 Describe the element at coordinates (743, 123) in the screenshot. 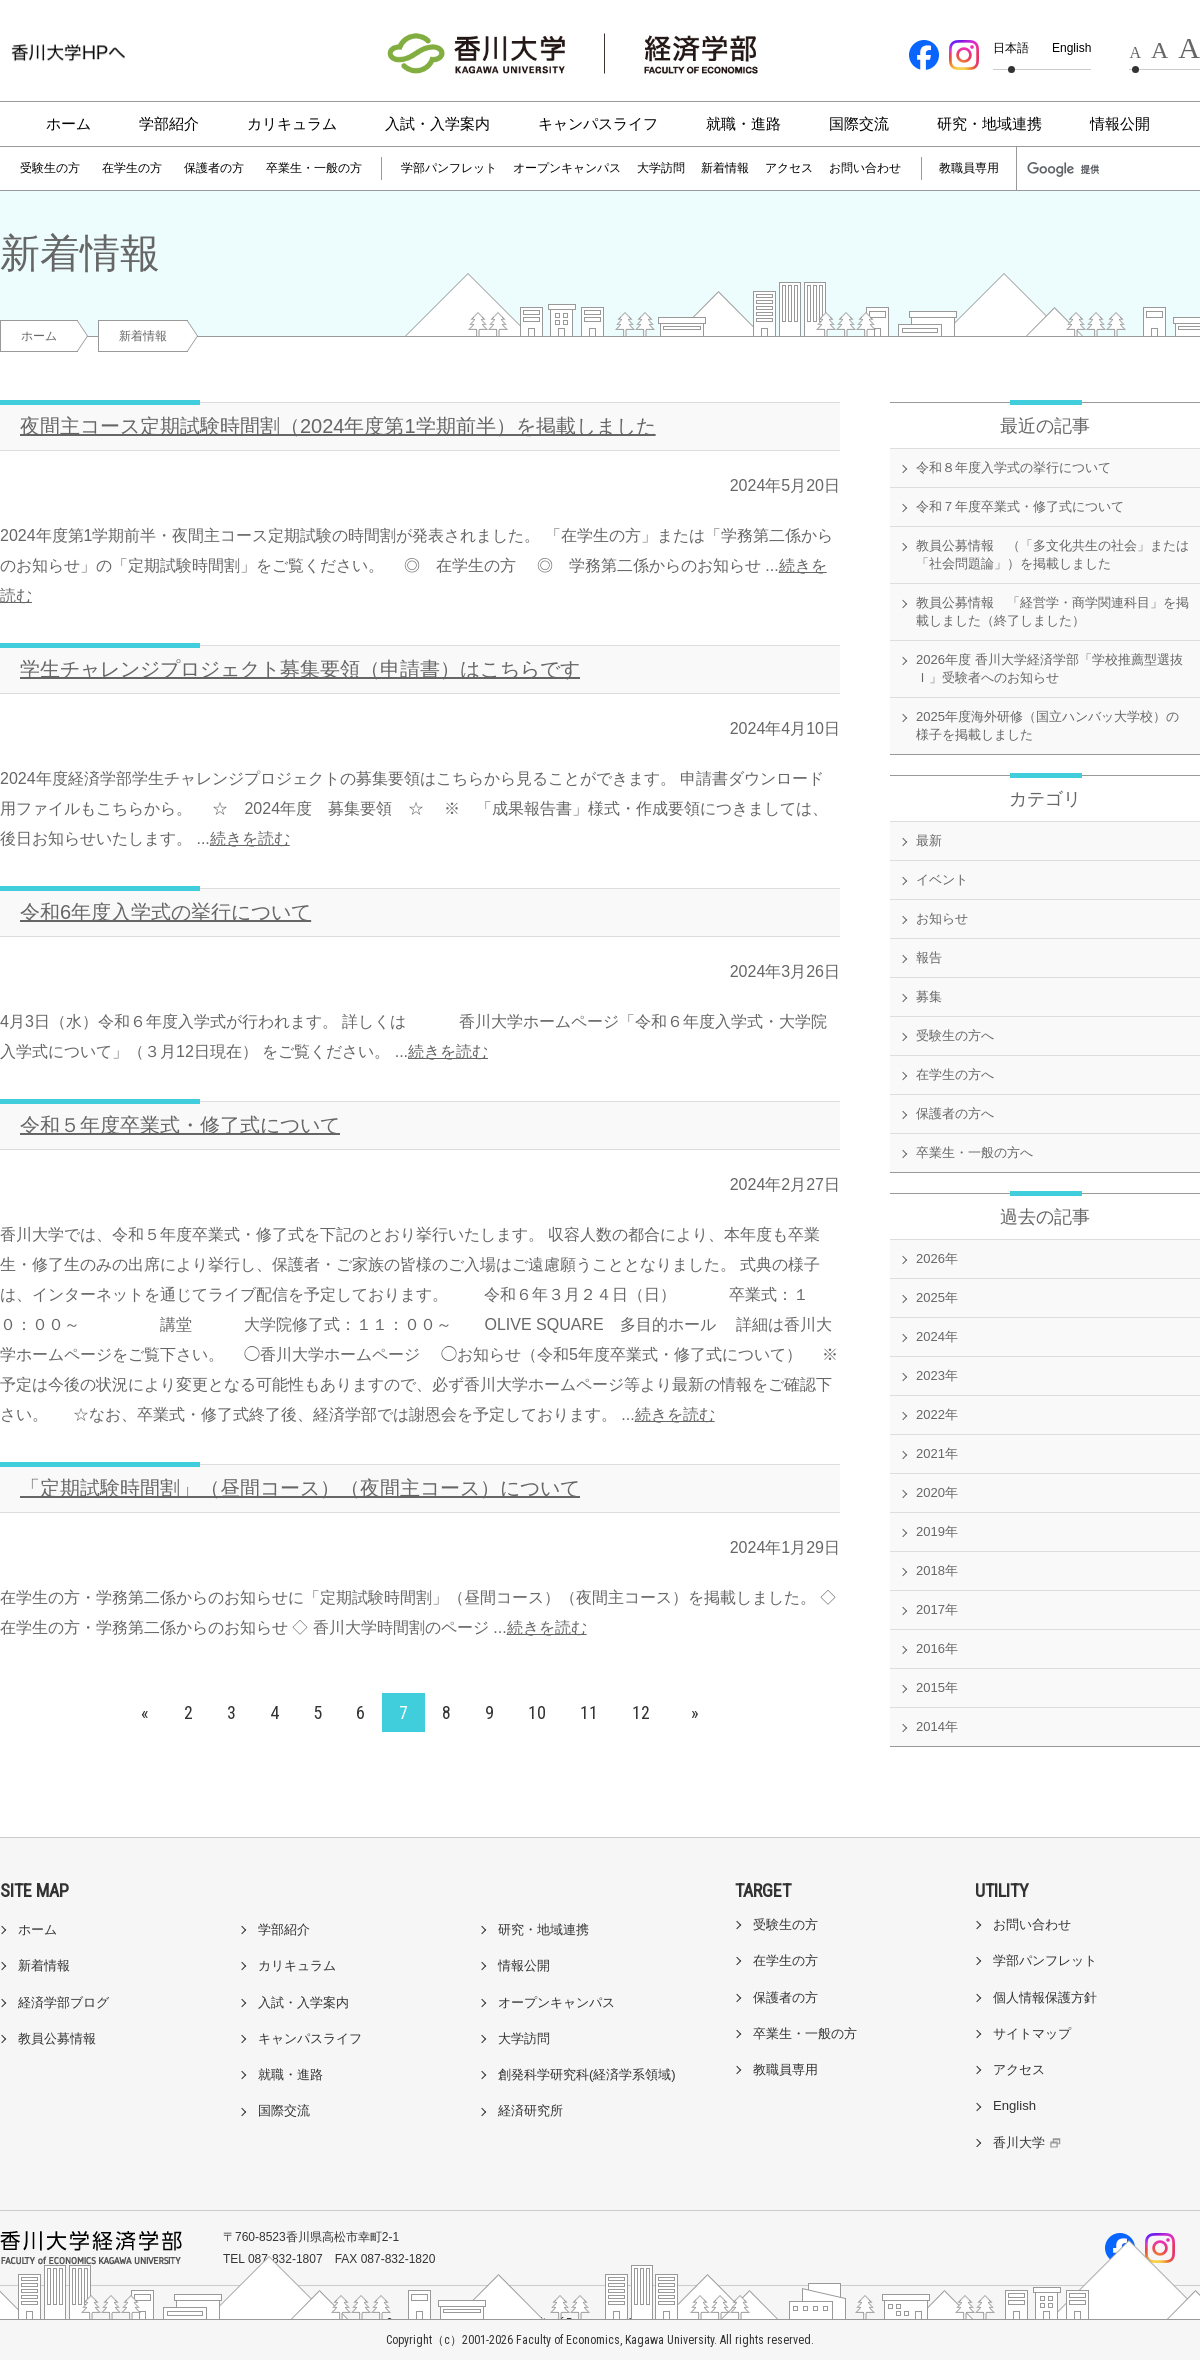

I see `就職・進路` at that location.